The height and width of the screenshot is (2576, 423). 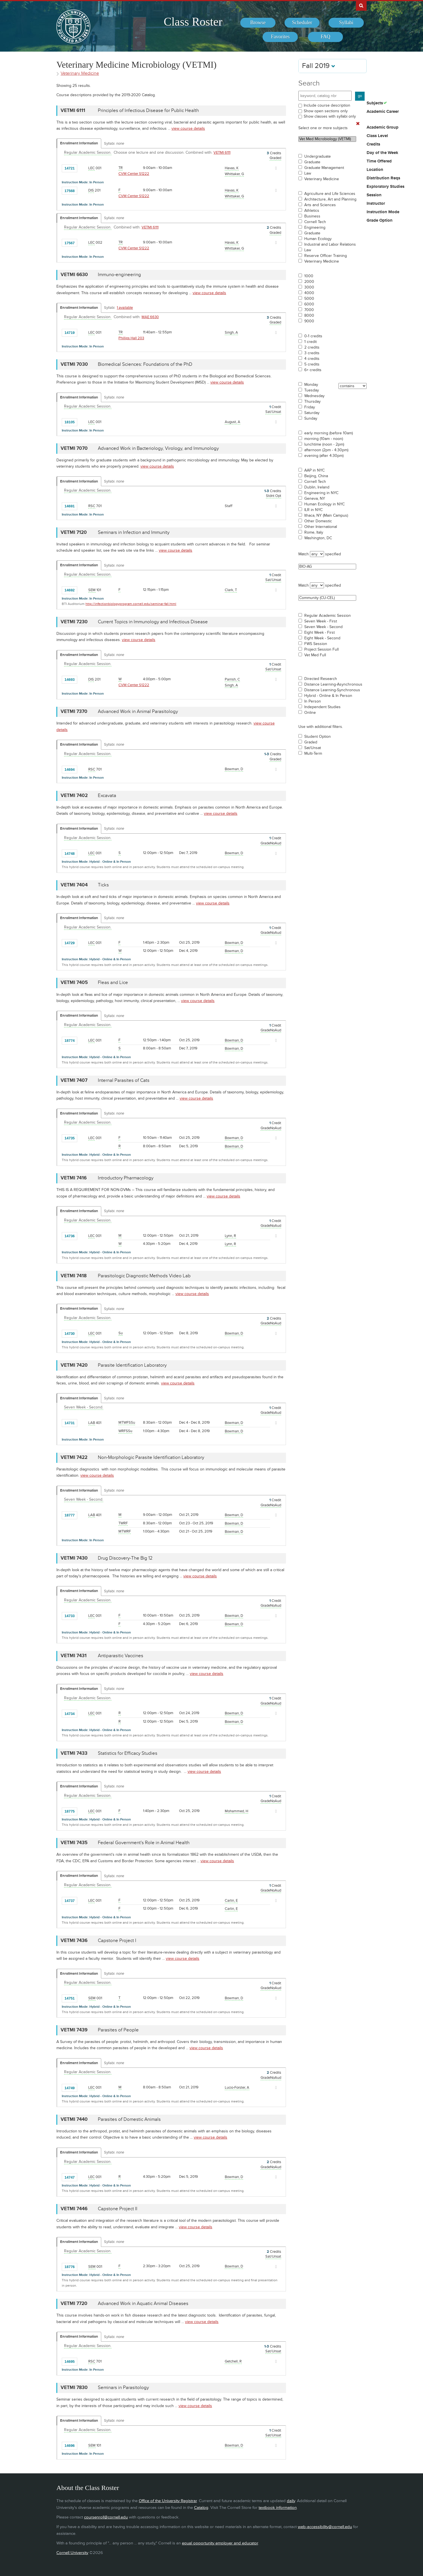 What do you see at coordinates (150, 317) in the screenshot?
I see `MAE 6630` at bounding box center [150, 317].